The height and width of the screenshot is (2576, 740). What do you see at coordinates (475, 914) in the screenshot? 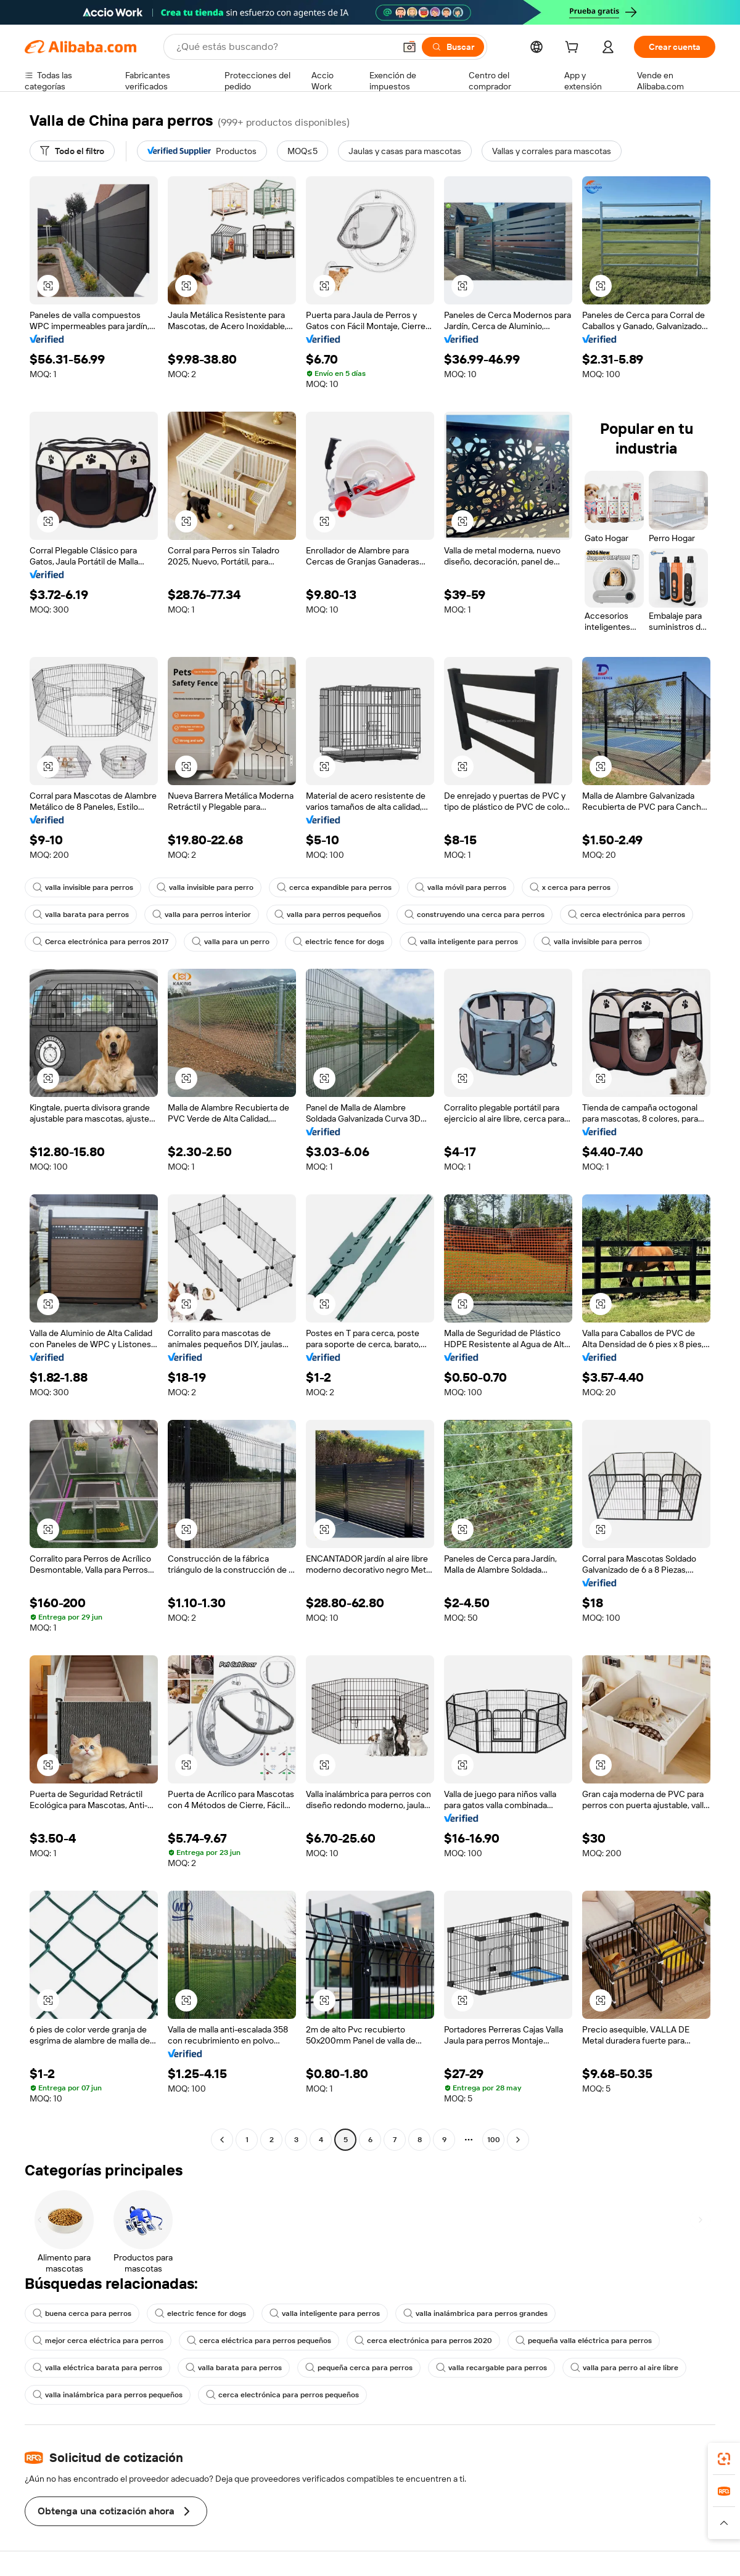
I see `construyendo una cerca para perros` at bounding box center [475, 914].